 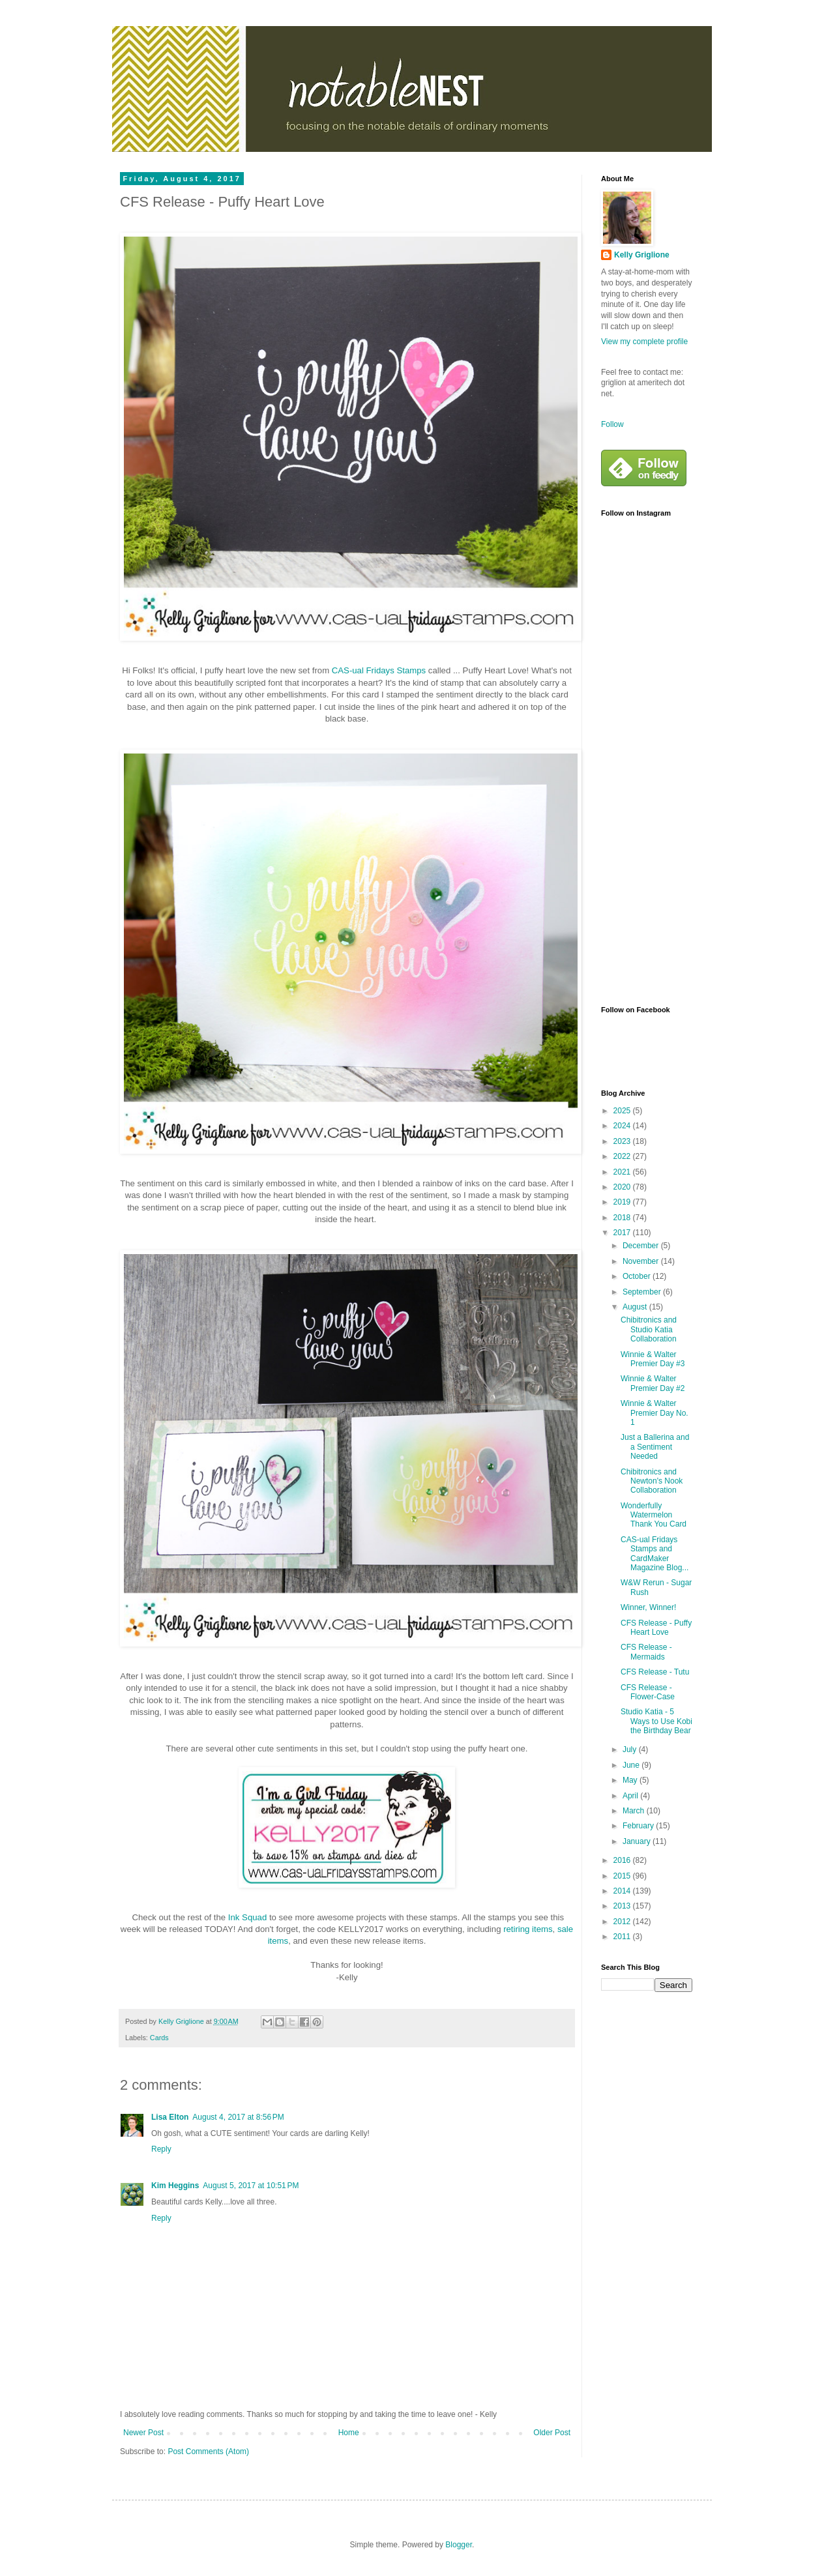 What do you see at coordinates (175, 2185) in the screenshot?
I see `Kim Heggins` at bounding box center [175, 2185].